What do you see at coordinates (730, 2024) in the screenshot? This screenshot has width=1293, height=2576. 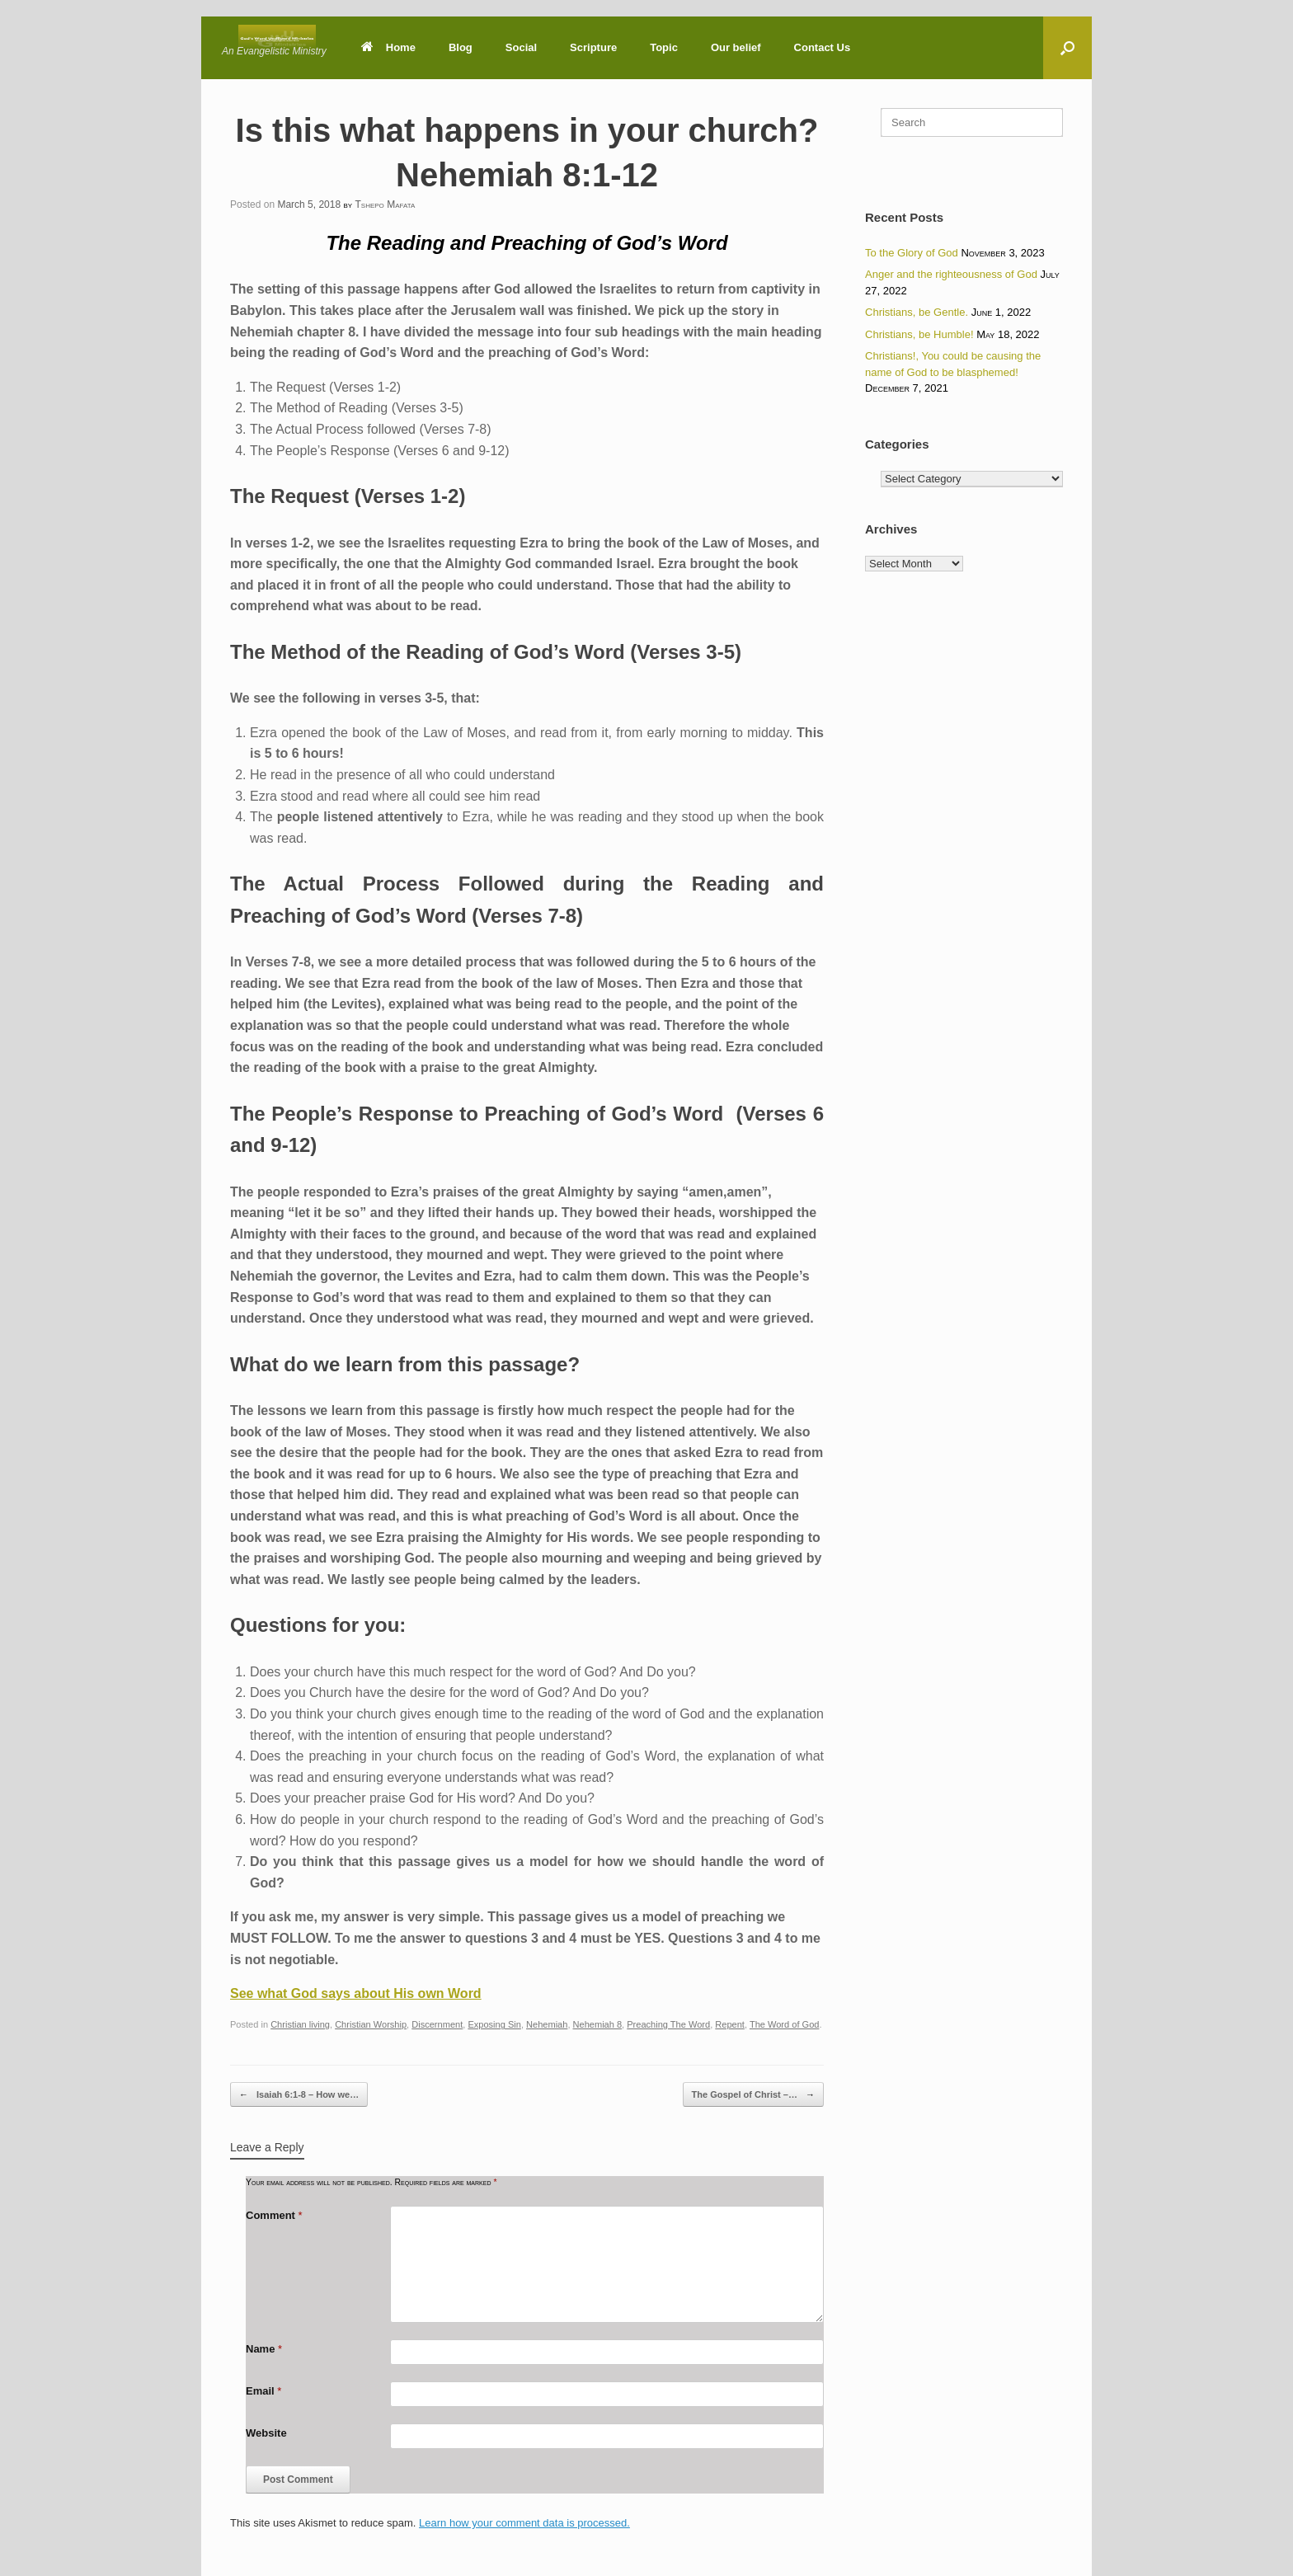 I see `Repent` at bounding box center [730, 2024].